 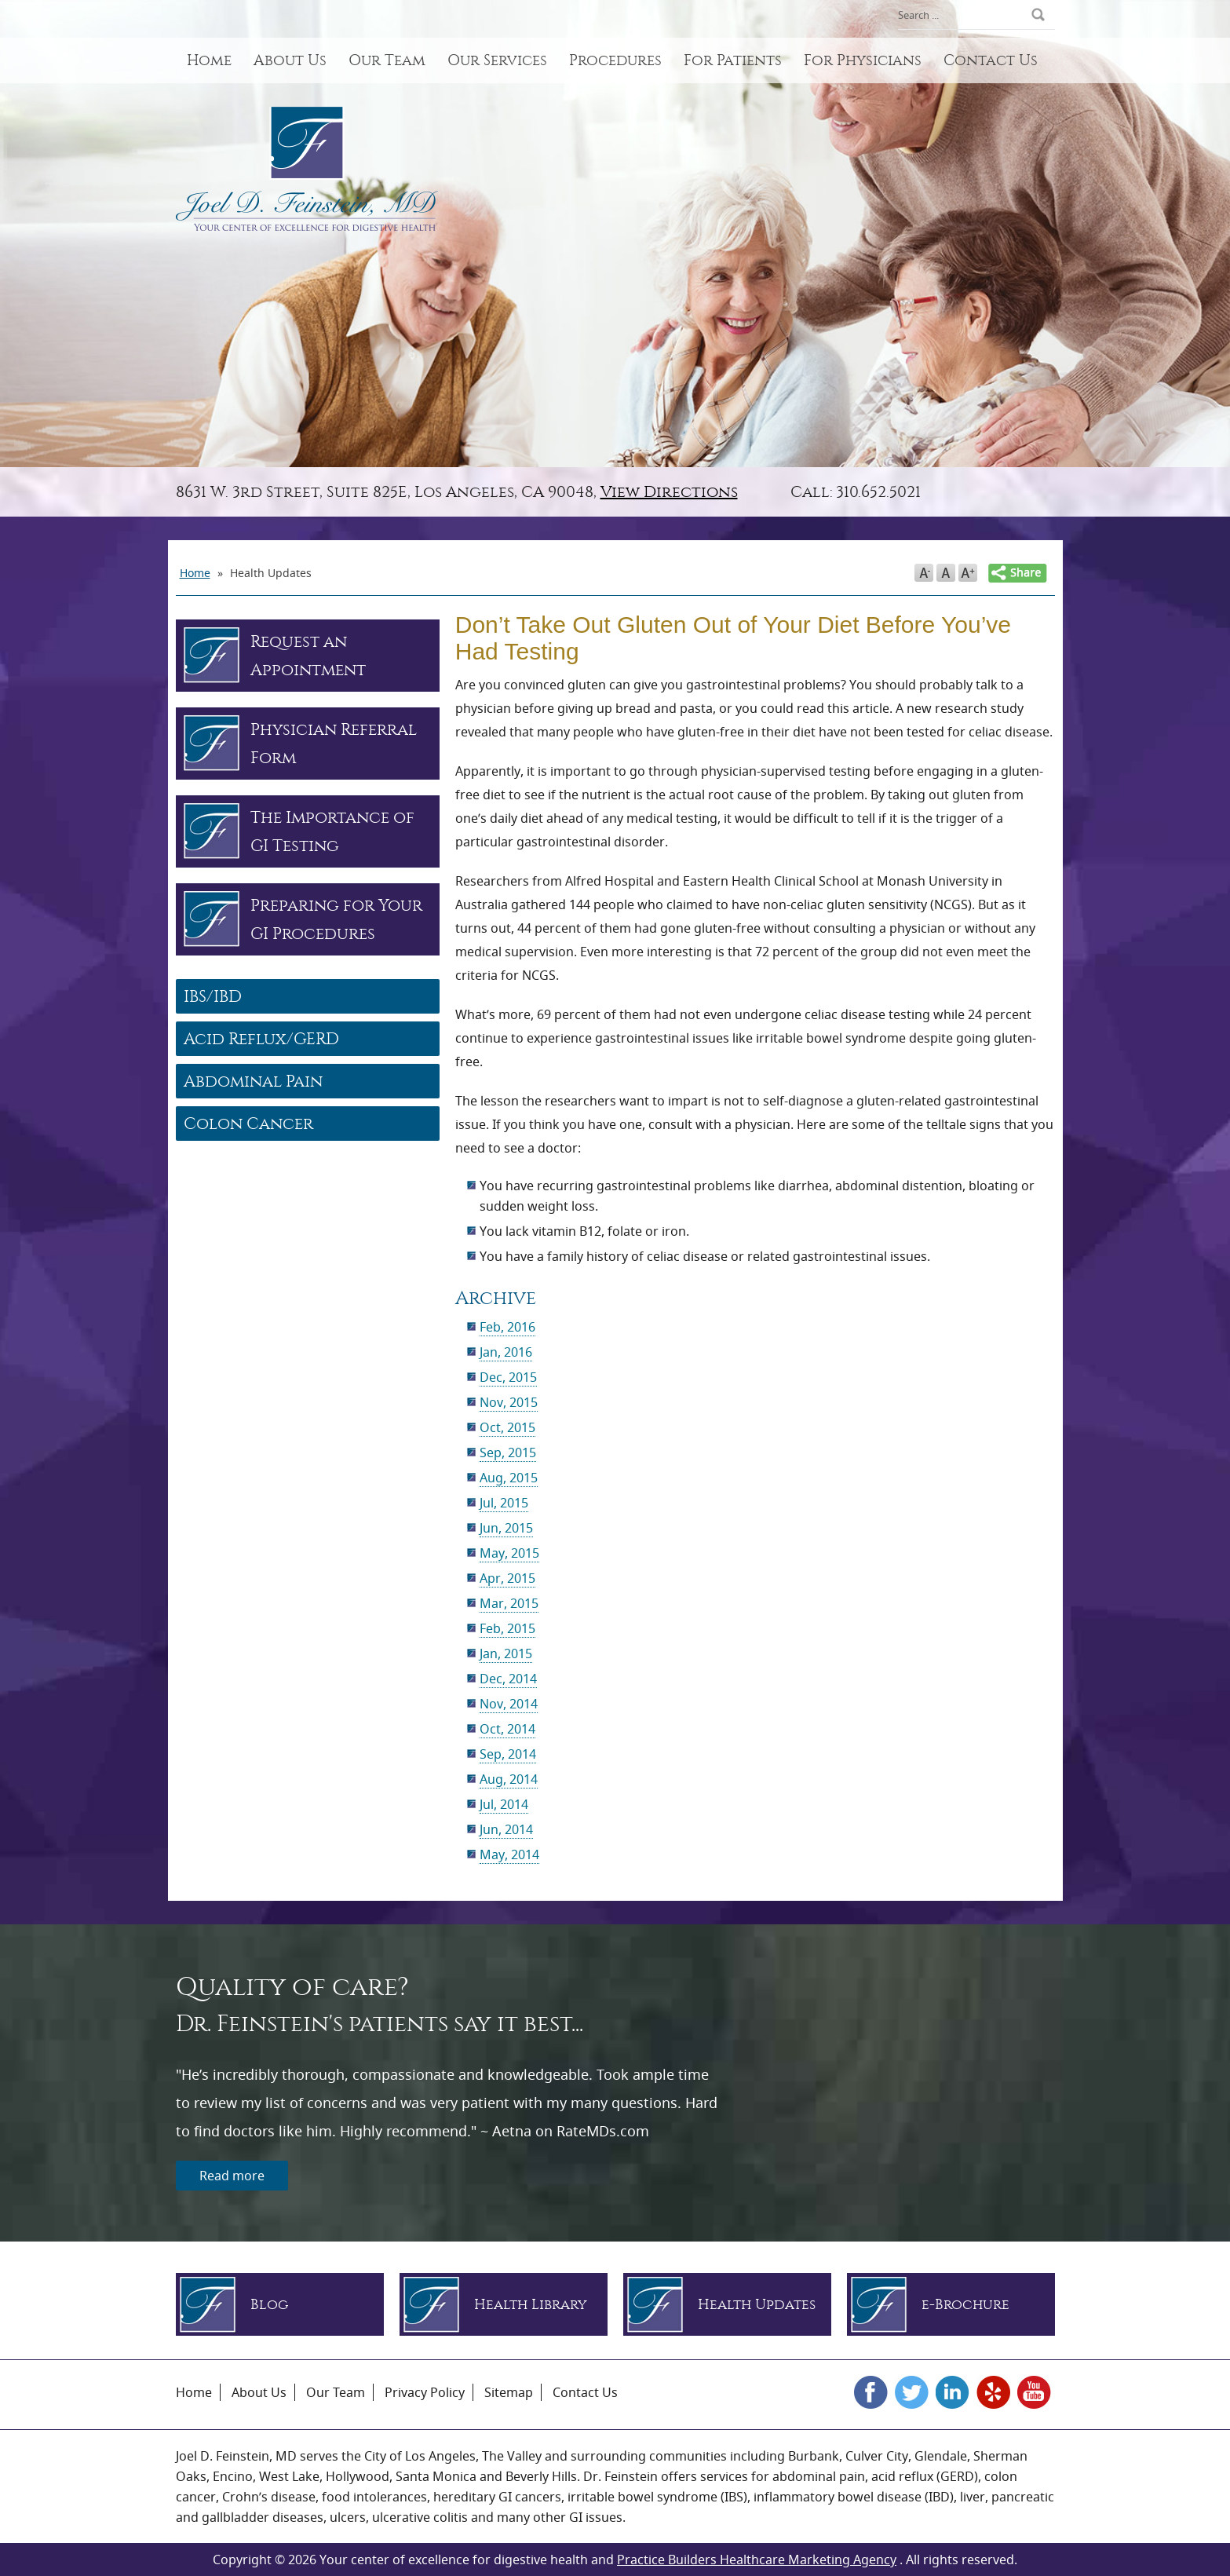 What do you see at coordinates (504, 1804) in the screenshot?
I see `Jul, 2014` at bounding box center [504, 1804].